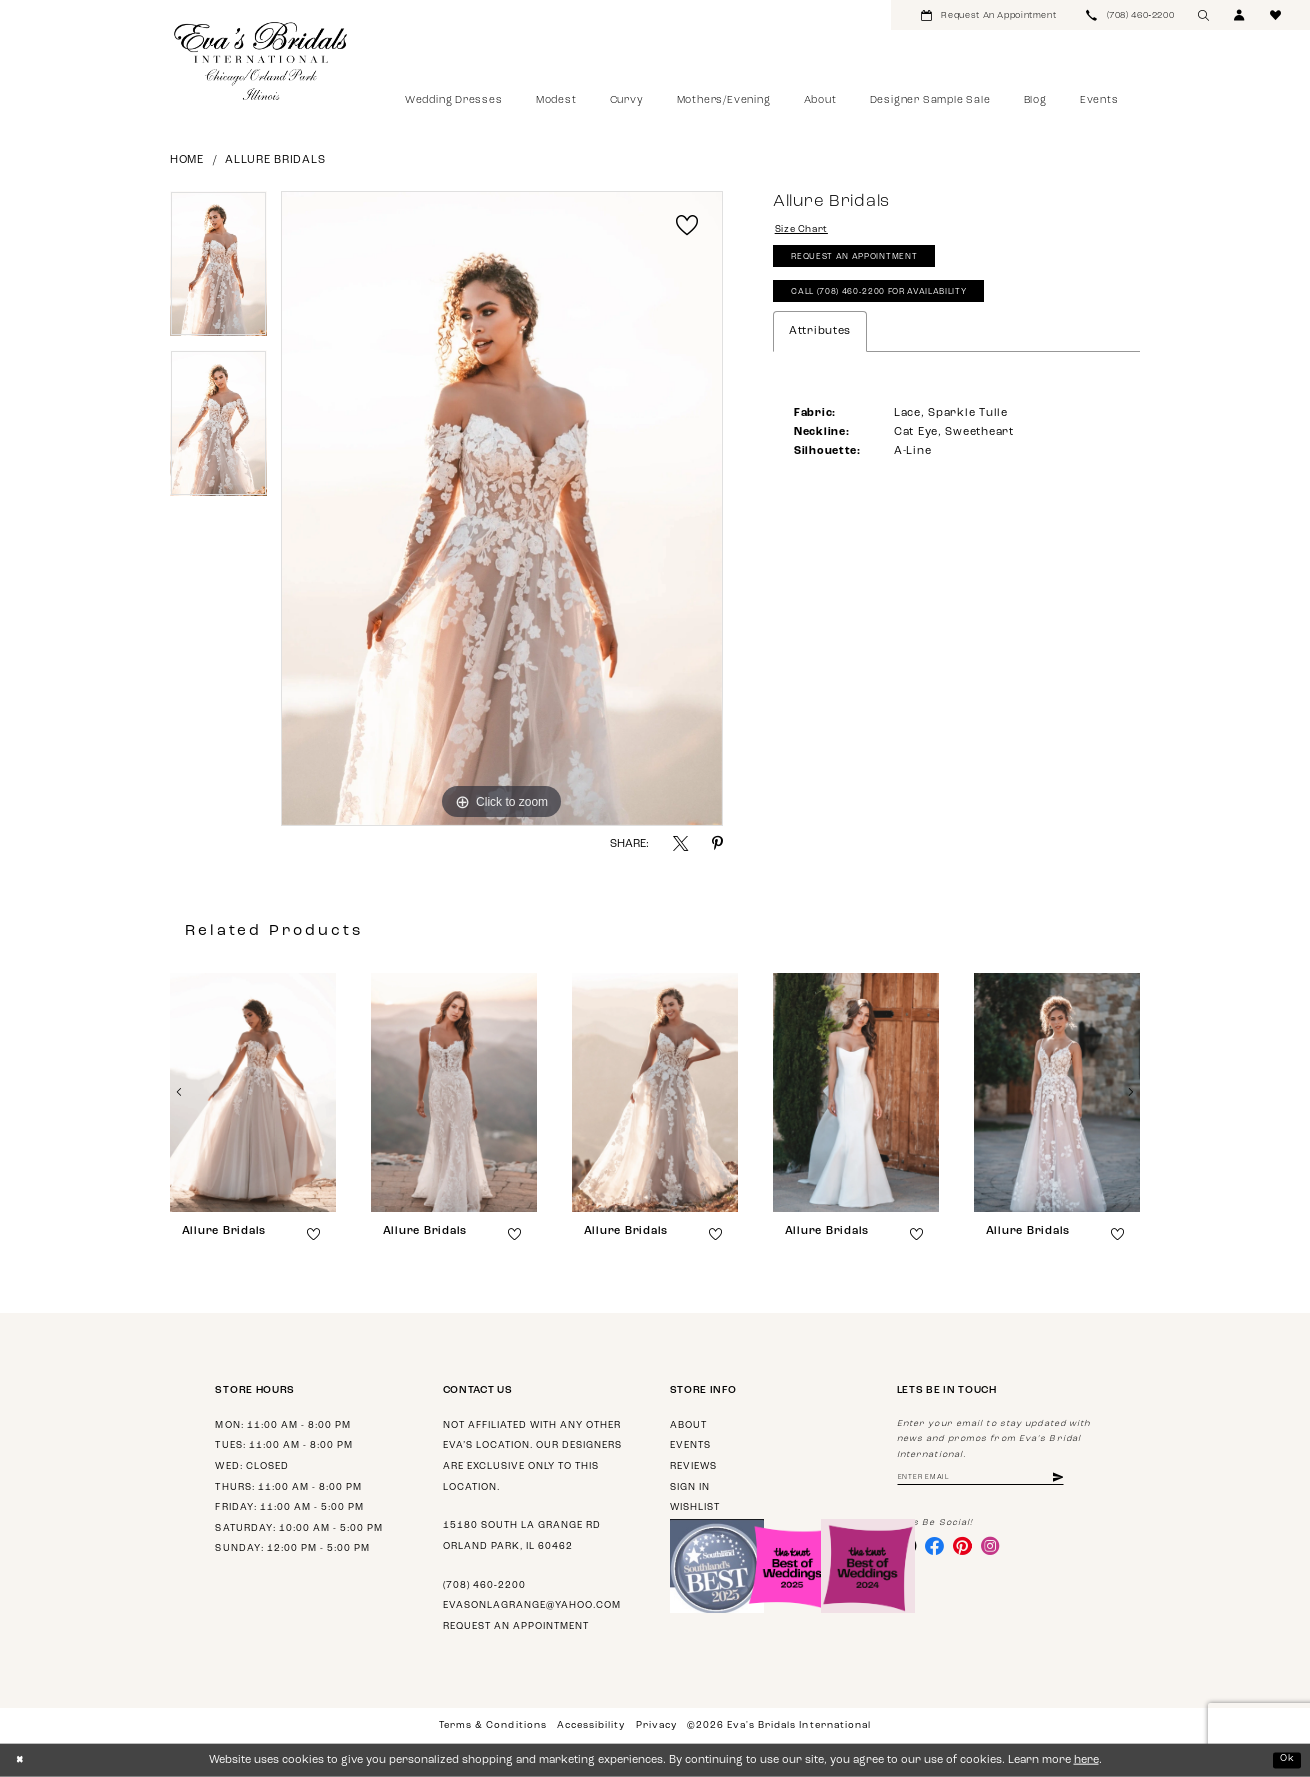 The image size is (1310, 1777). I want to click on [Enter Email Address], so click(995, 1479).